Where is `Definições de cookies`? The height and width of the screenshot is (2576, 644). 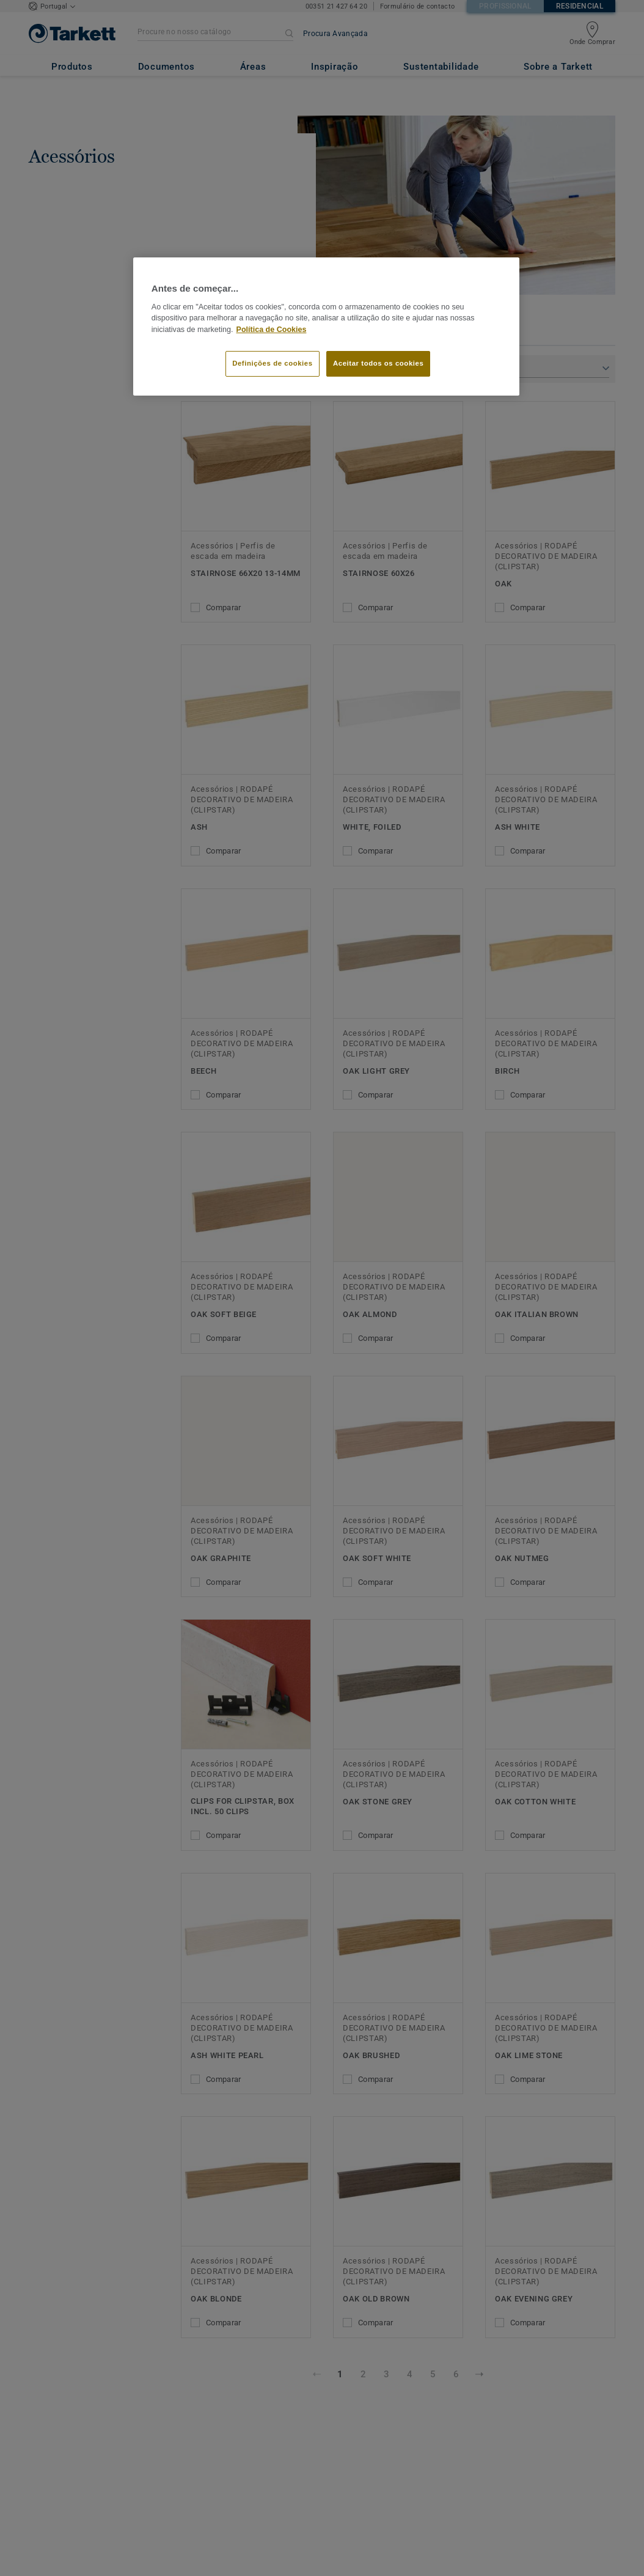
Definições de cookies is located at coordinates (272, 363).